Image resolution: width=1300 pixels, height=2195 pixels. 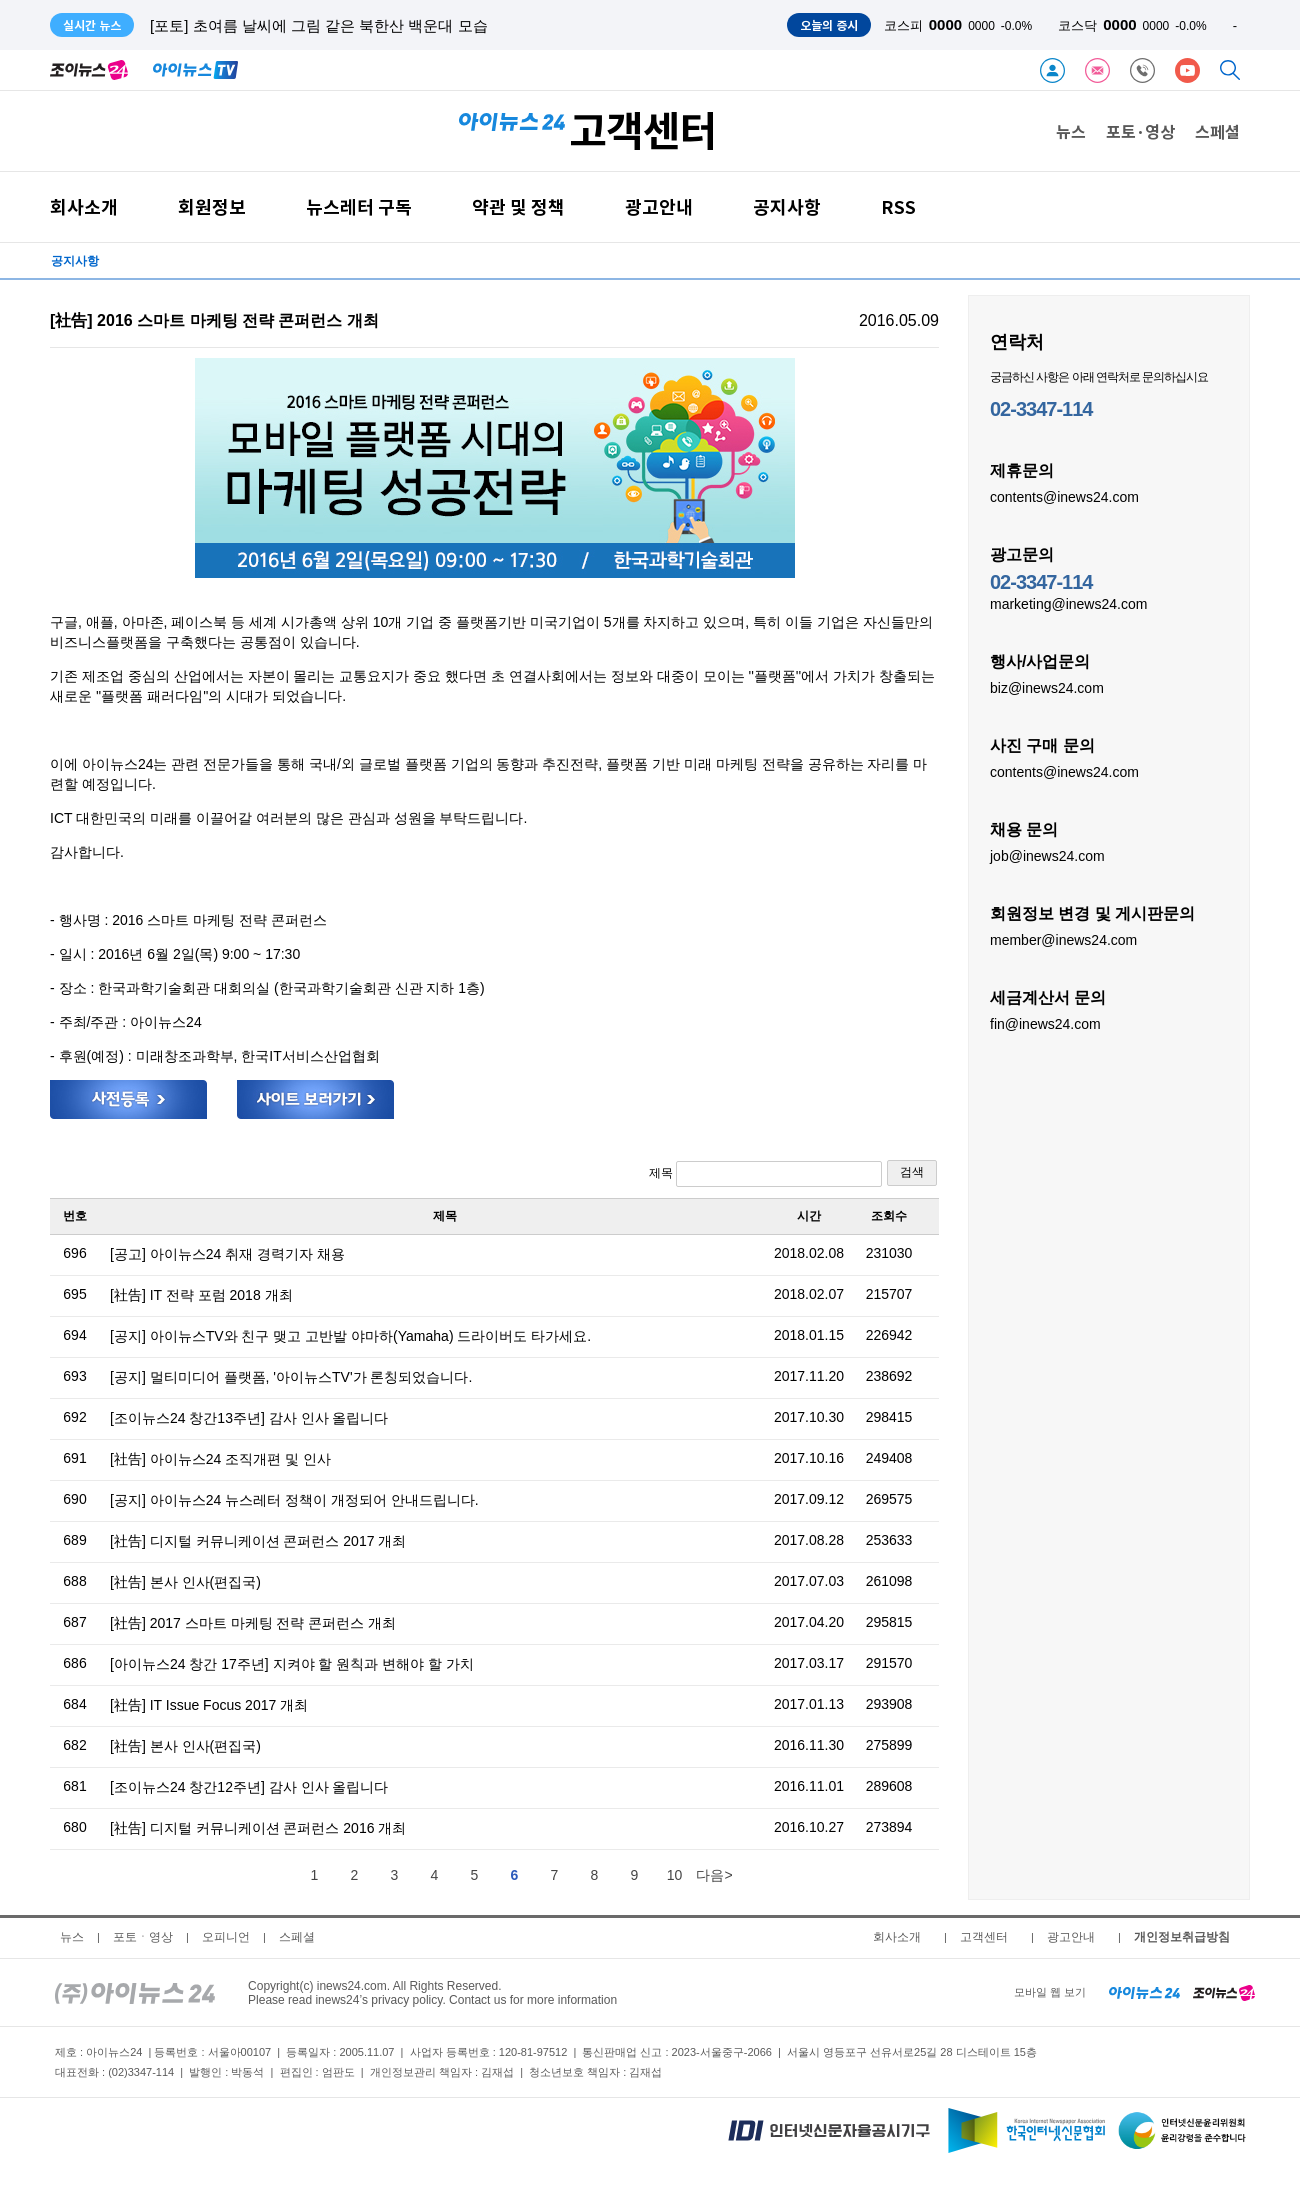 I want to click on [社告] 아이뉴스24 조직개편 및 인사, so click(x=220, y=1459).